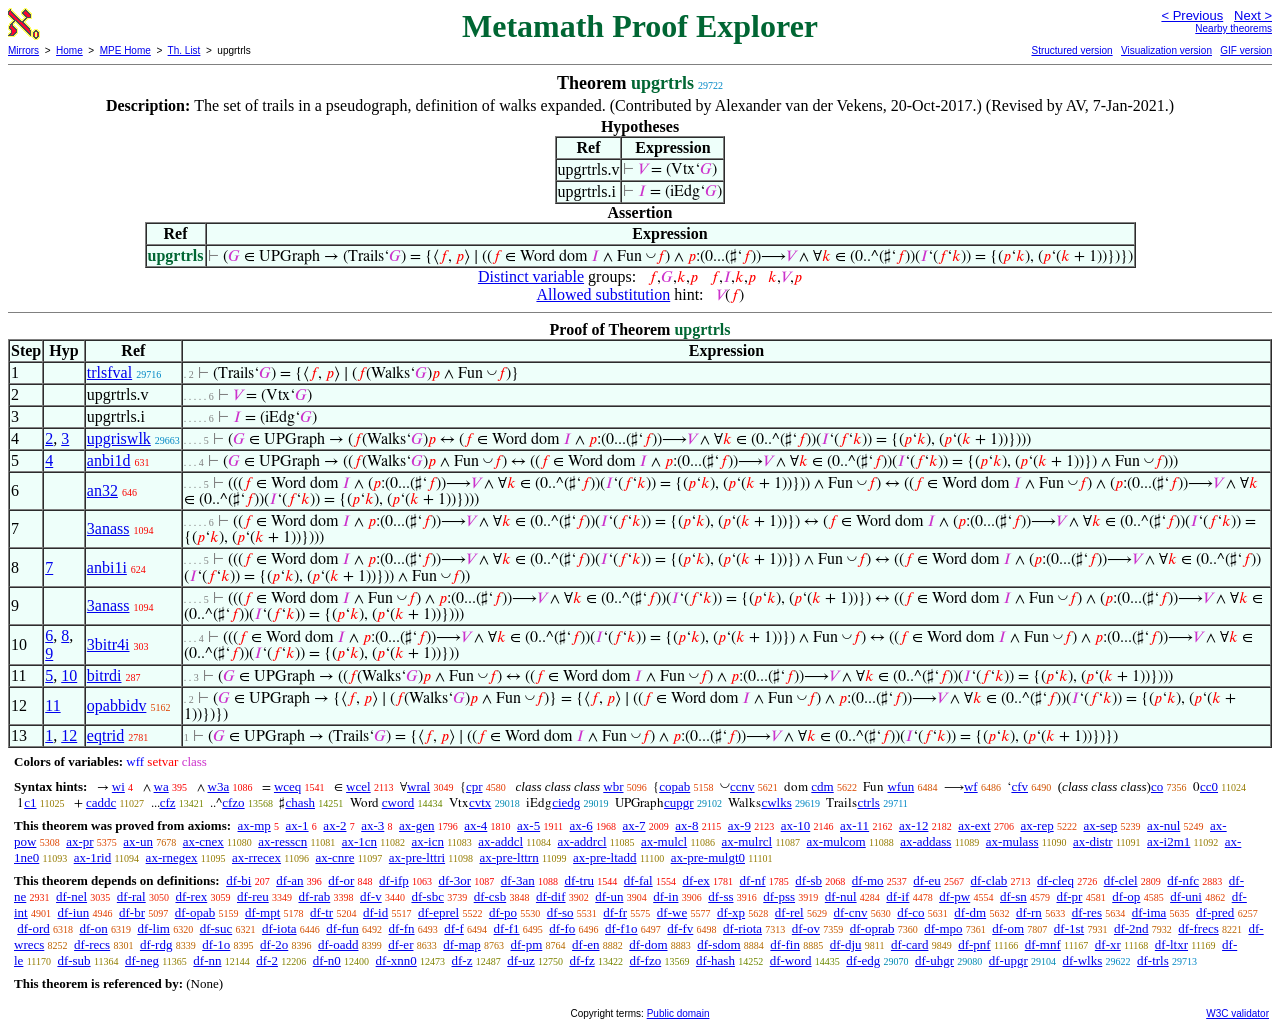 Image resolution: width=1280 pixels, height=1030 pixels. I want to click on df-ifp, so click(394, 880).